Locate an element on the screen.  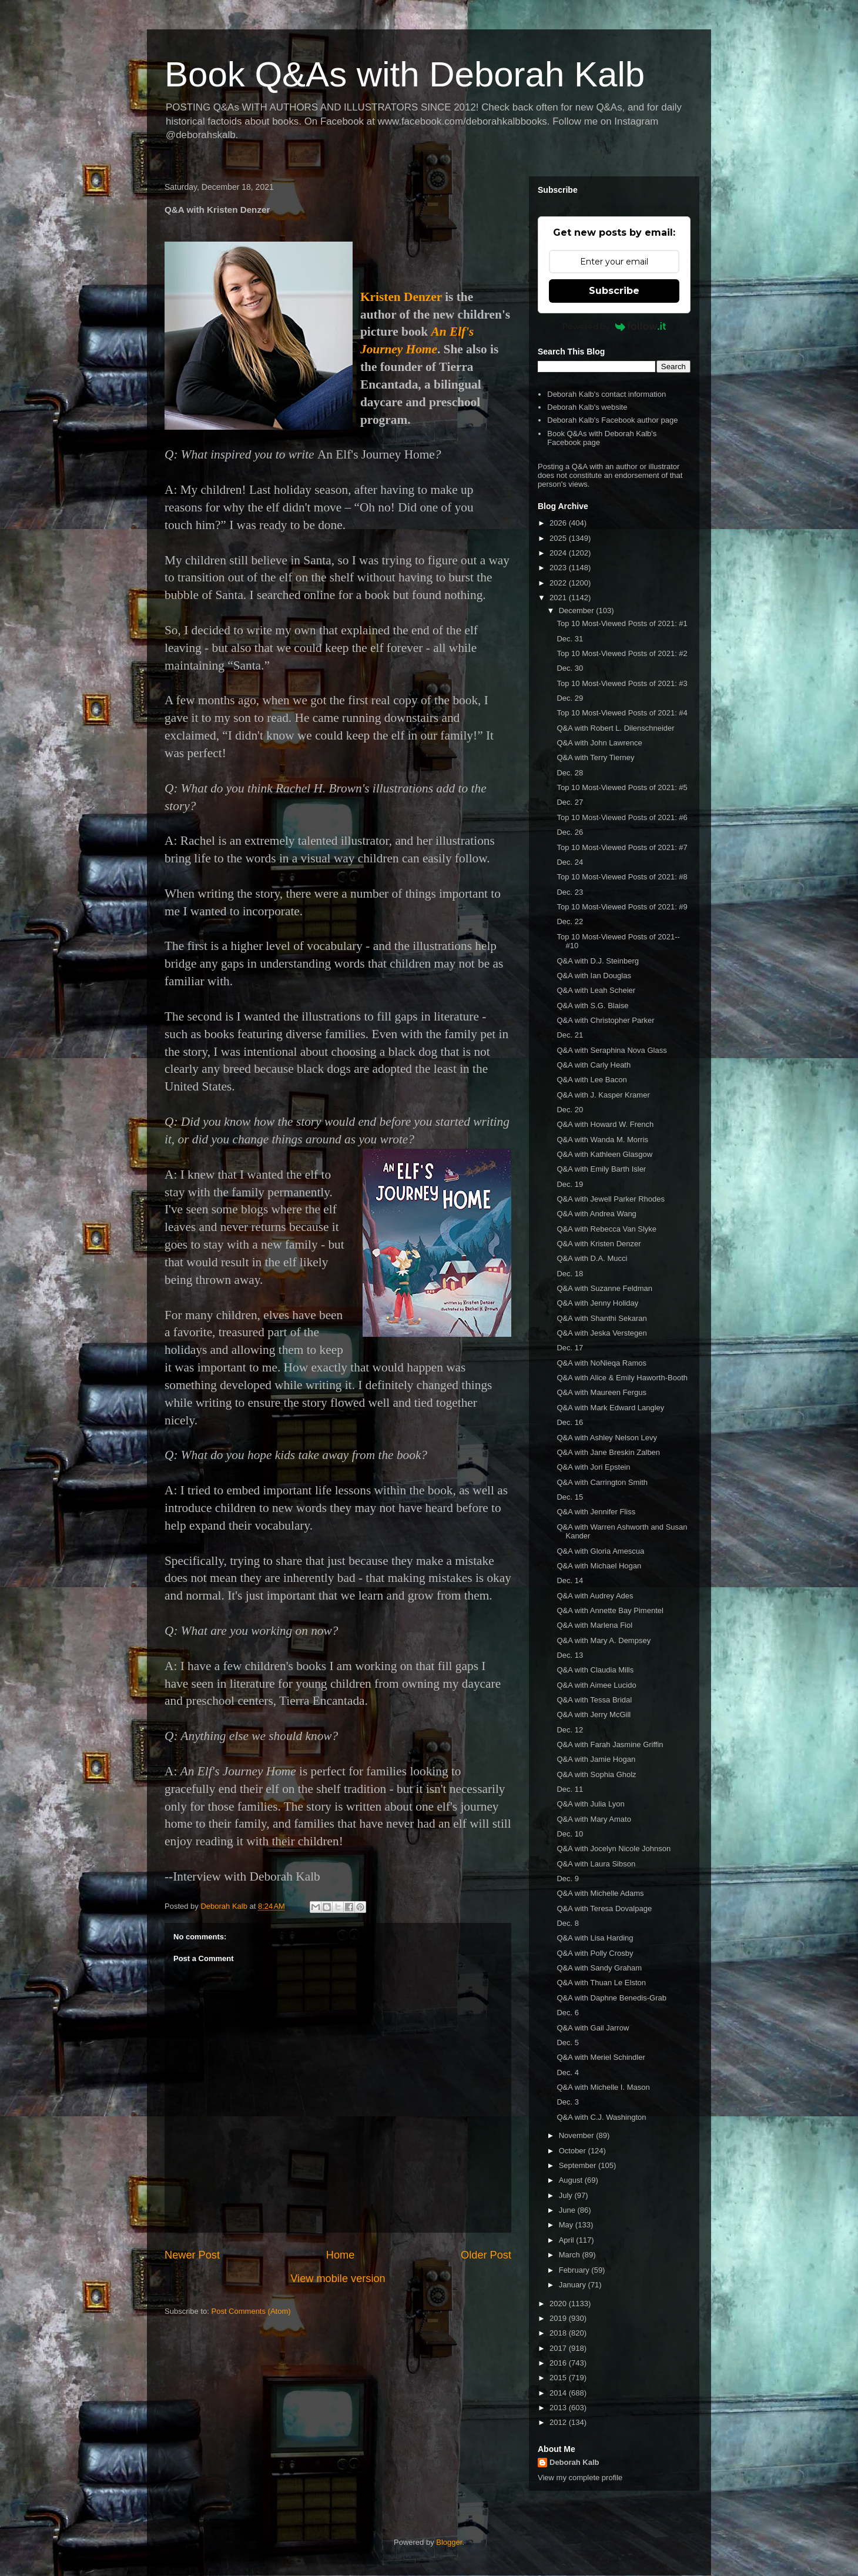
Q&A with Suzanne Feldman is located at coordinates (604, 1288).